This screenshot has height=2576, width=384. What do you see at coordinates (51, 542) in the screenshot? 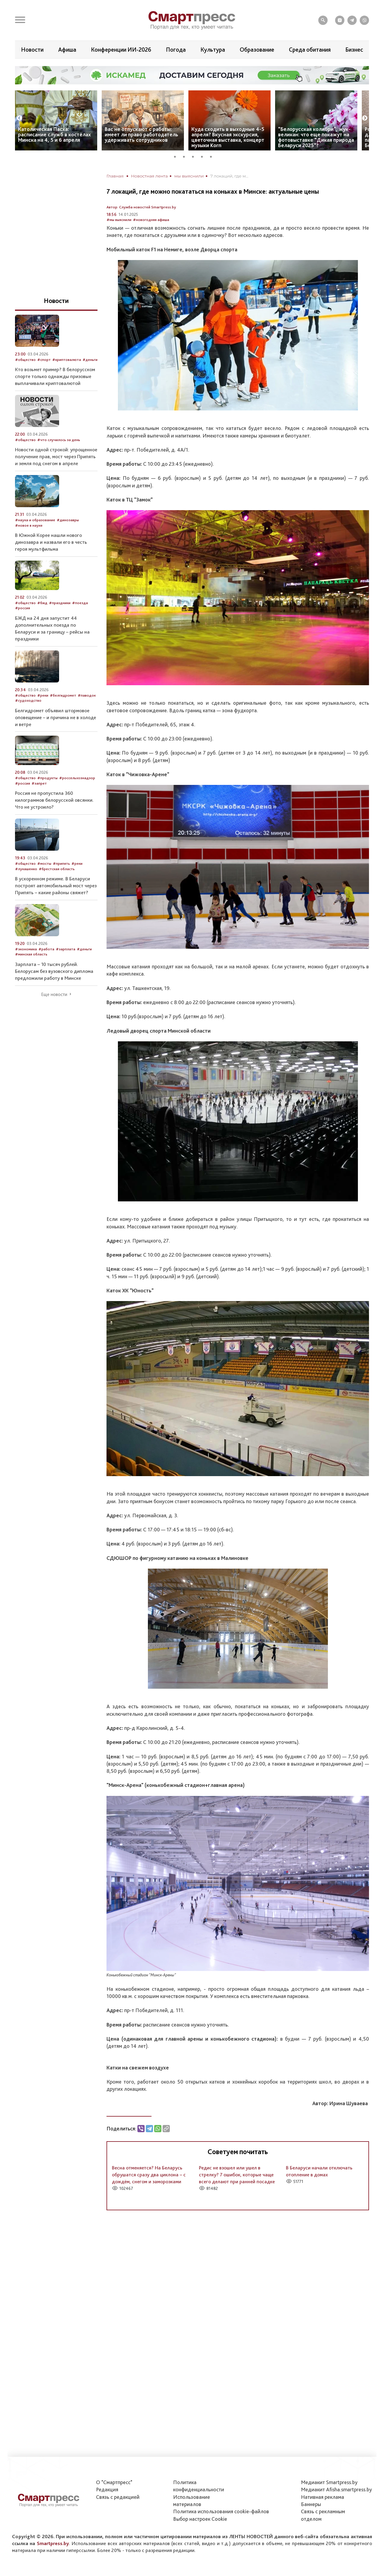
I see `В Южной Корее нашли нового динозавра и назвали его в честь героя мультфильма` at bounding box center [51, 542].